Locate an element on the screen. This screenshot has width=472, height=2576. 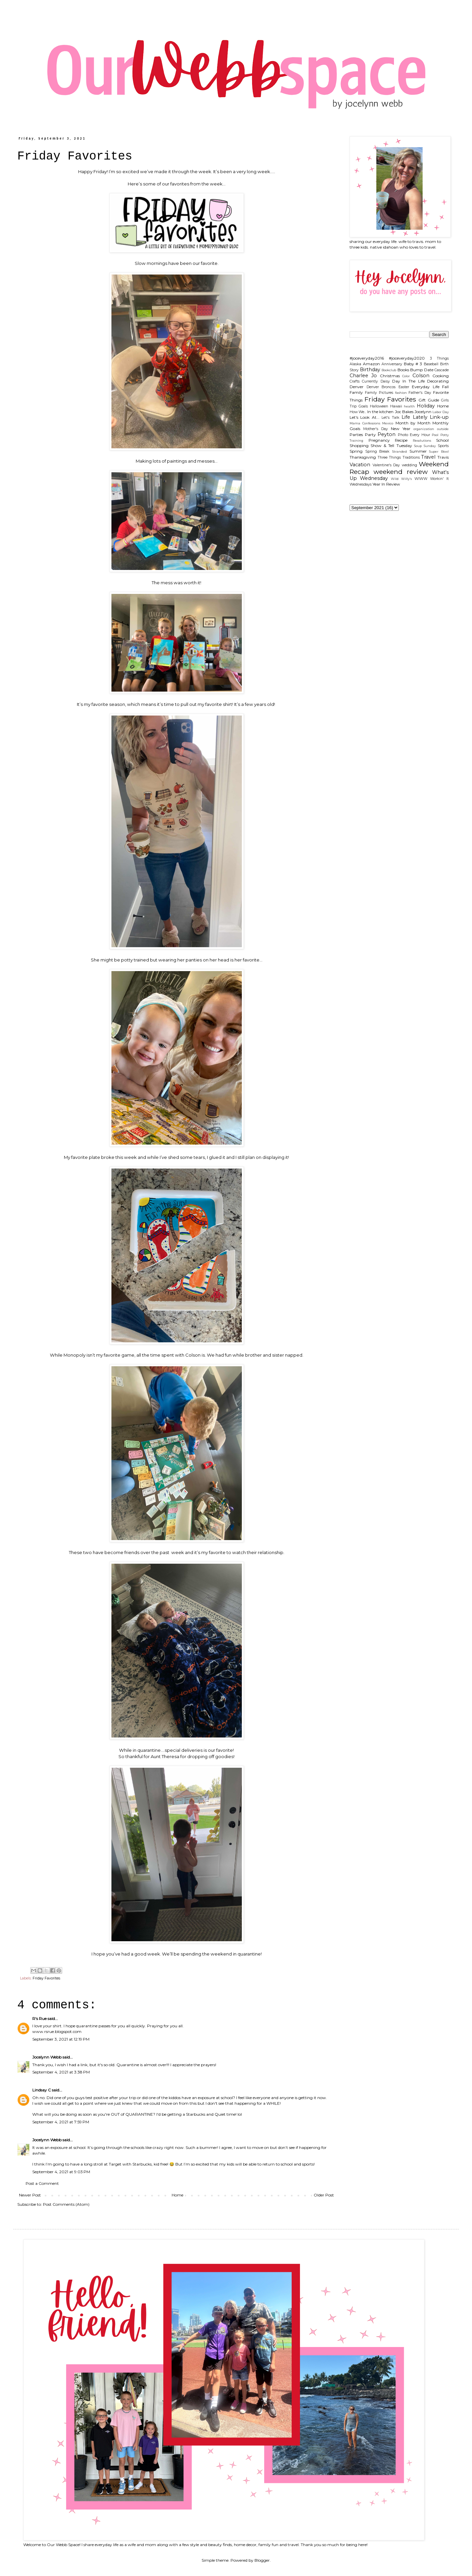
Thanksgiving is located at coordinates (363, 457).